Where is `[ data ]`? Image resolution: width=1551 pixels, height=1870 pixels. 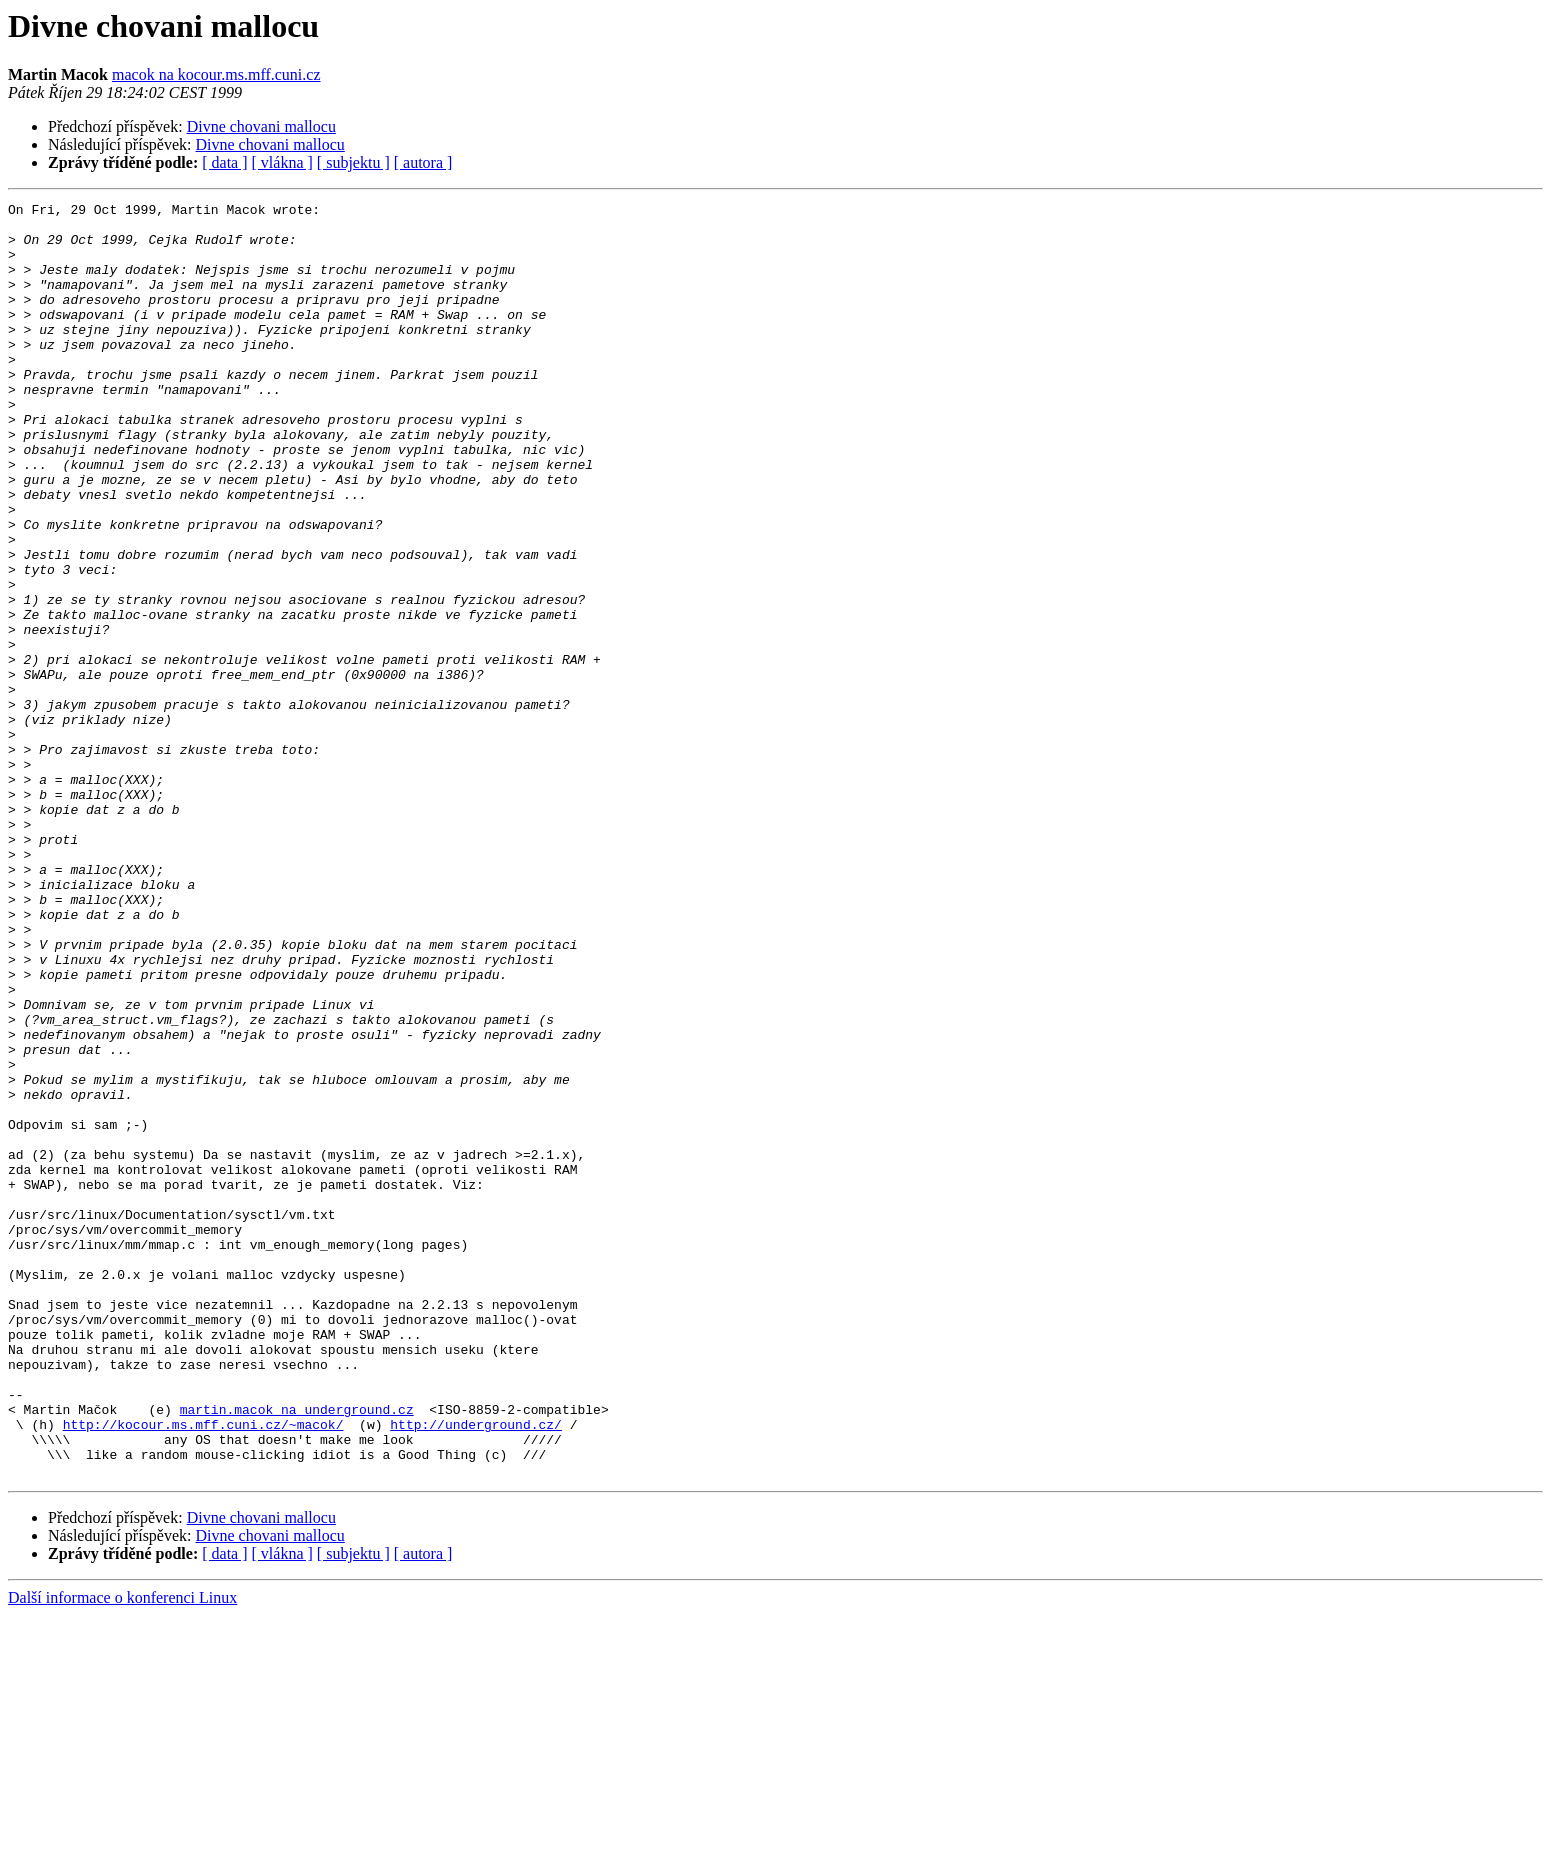
[ data ] is located at coordinates (224, 162).